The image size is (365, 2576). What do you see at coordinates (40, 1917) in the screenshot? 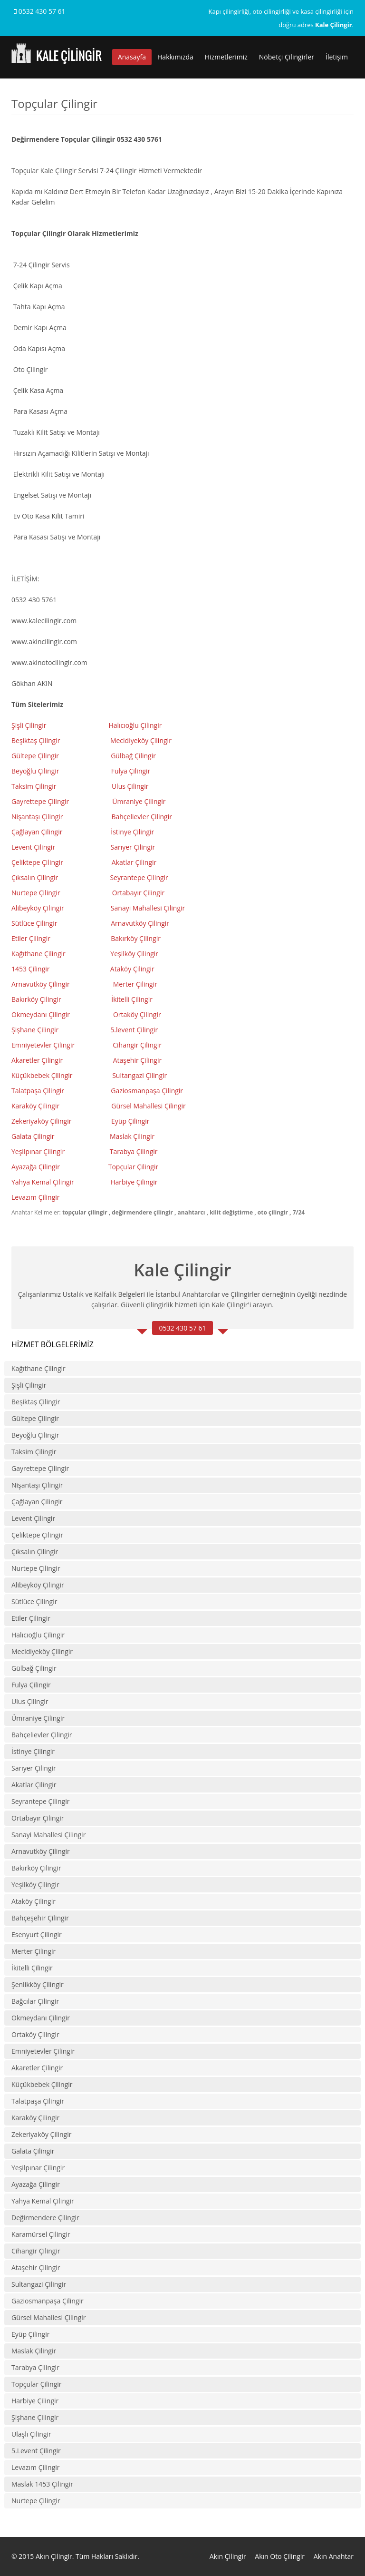
I see `Bahçeşehir Çilingir` at bounding box center [40, 1917].